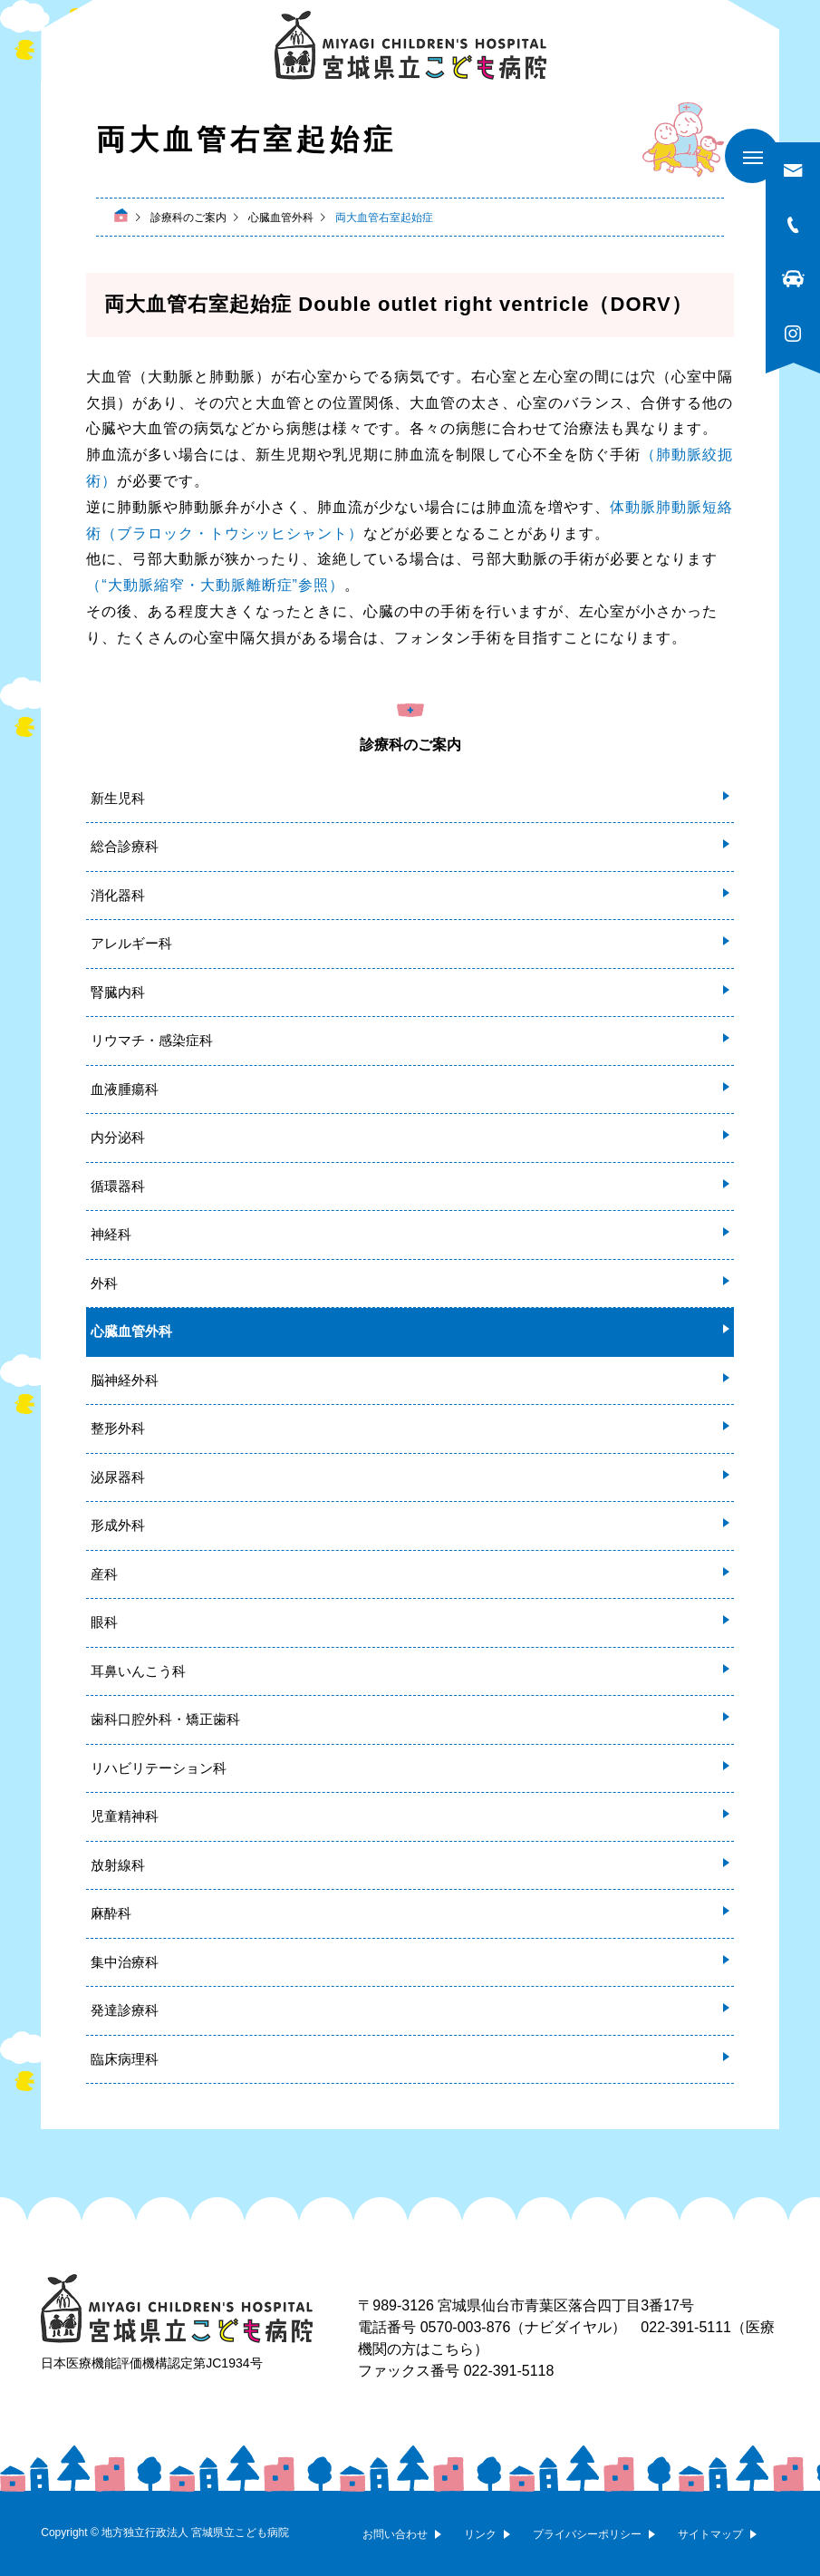 The width and height of the screenshot is (820, 2576). What do you see at coordinates (104, 1283) in the screenshot?
I see `外科` at bounding box center [104, 1283].